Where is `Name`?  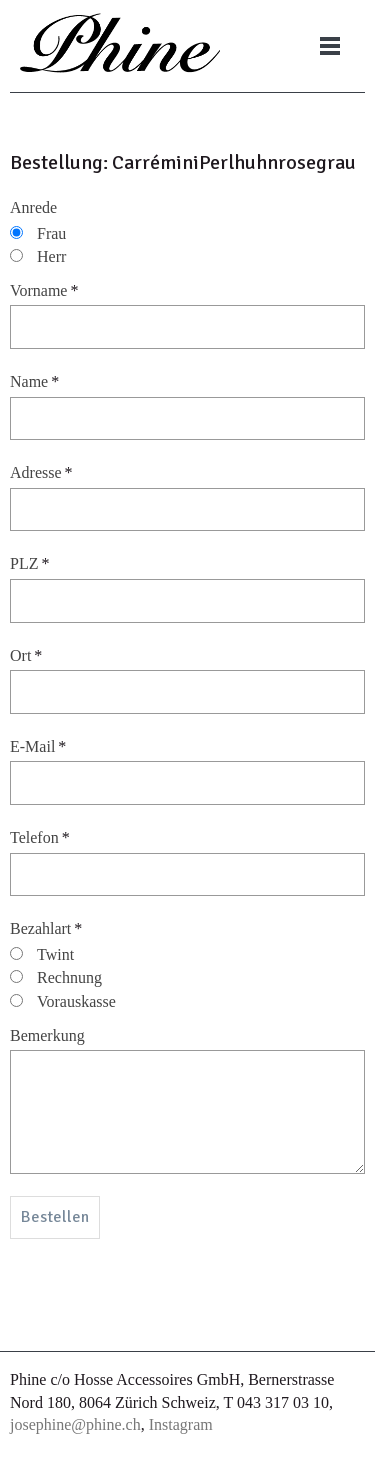 Name is located at coordinates (34, 381).